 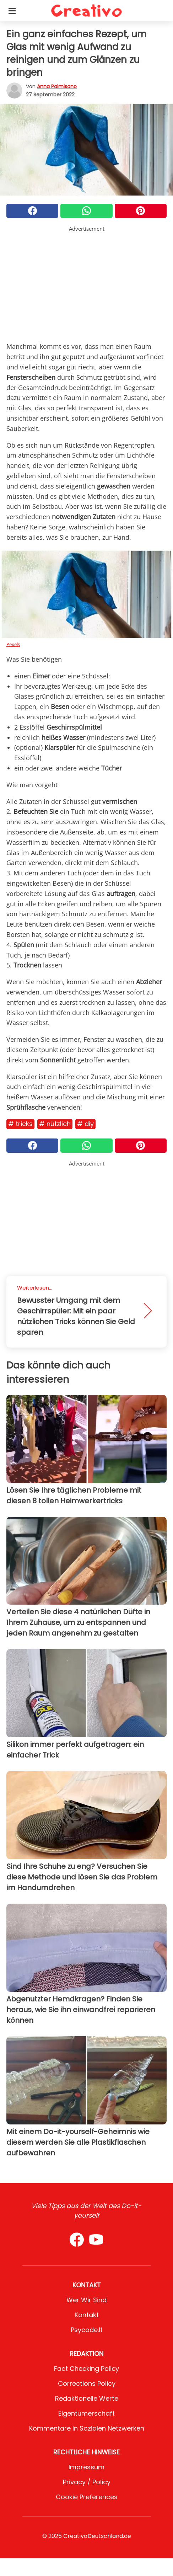 I want to click on [Toggle categories menu], so click(x=12, y=10).